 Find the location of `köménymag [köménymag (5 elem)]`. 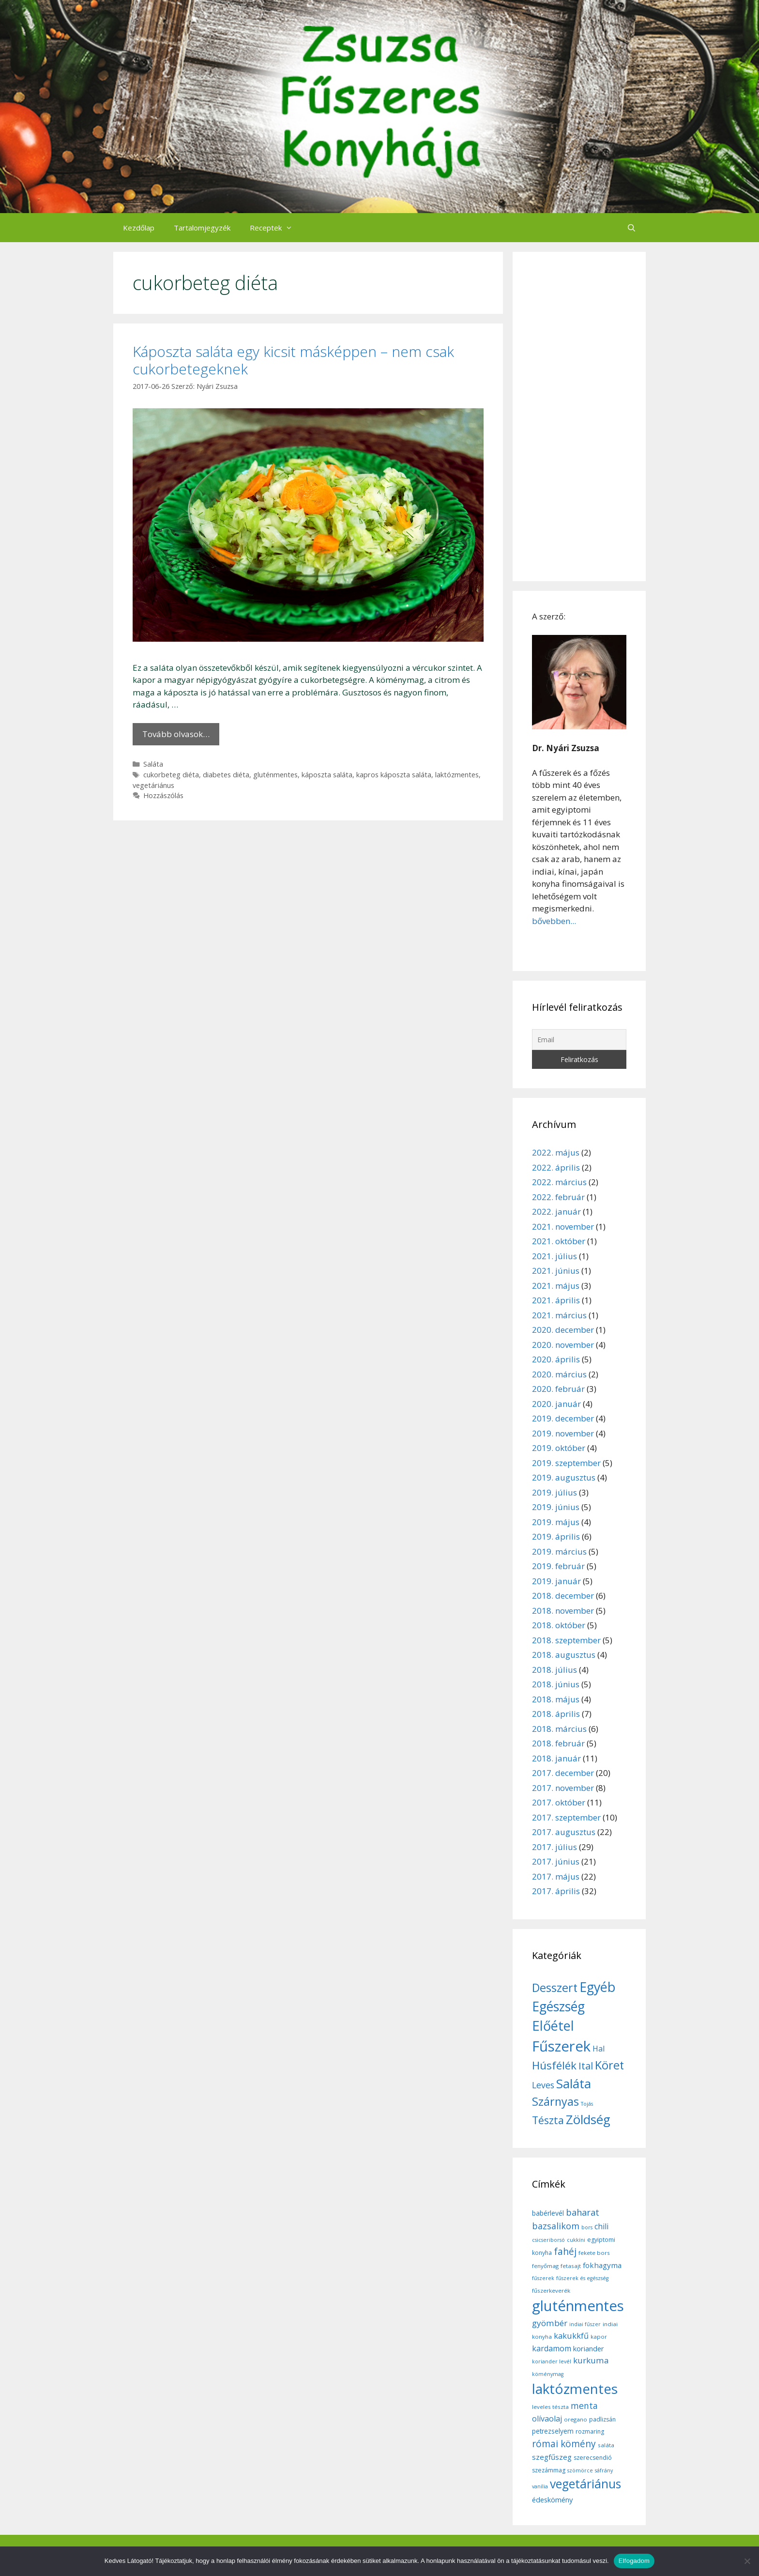

köménymag [köménymag (5 elem)] is located at coordinates (547, 2374).